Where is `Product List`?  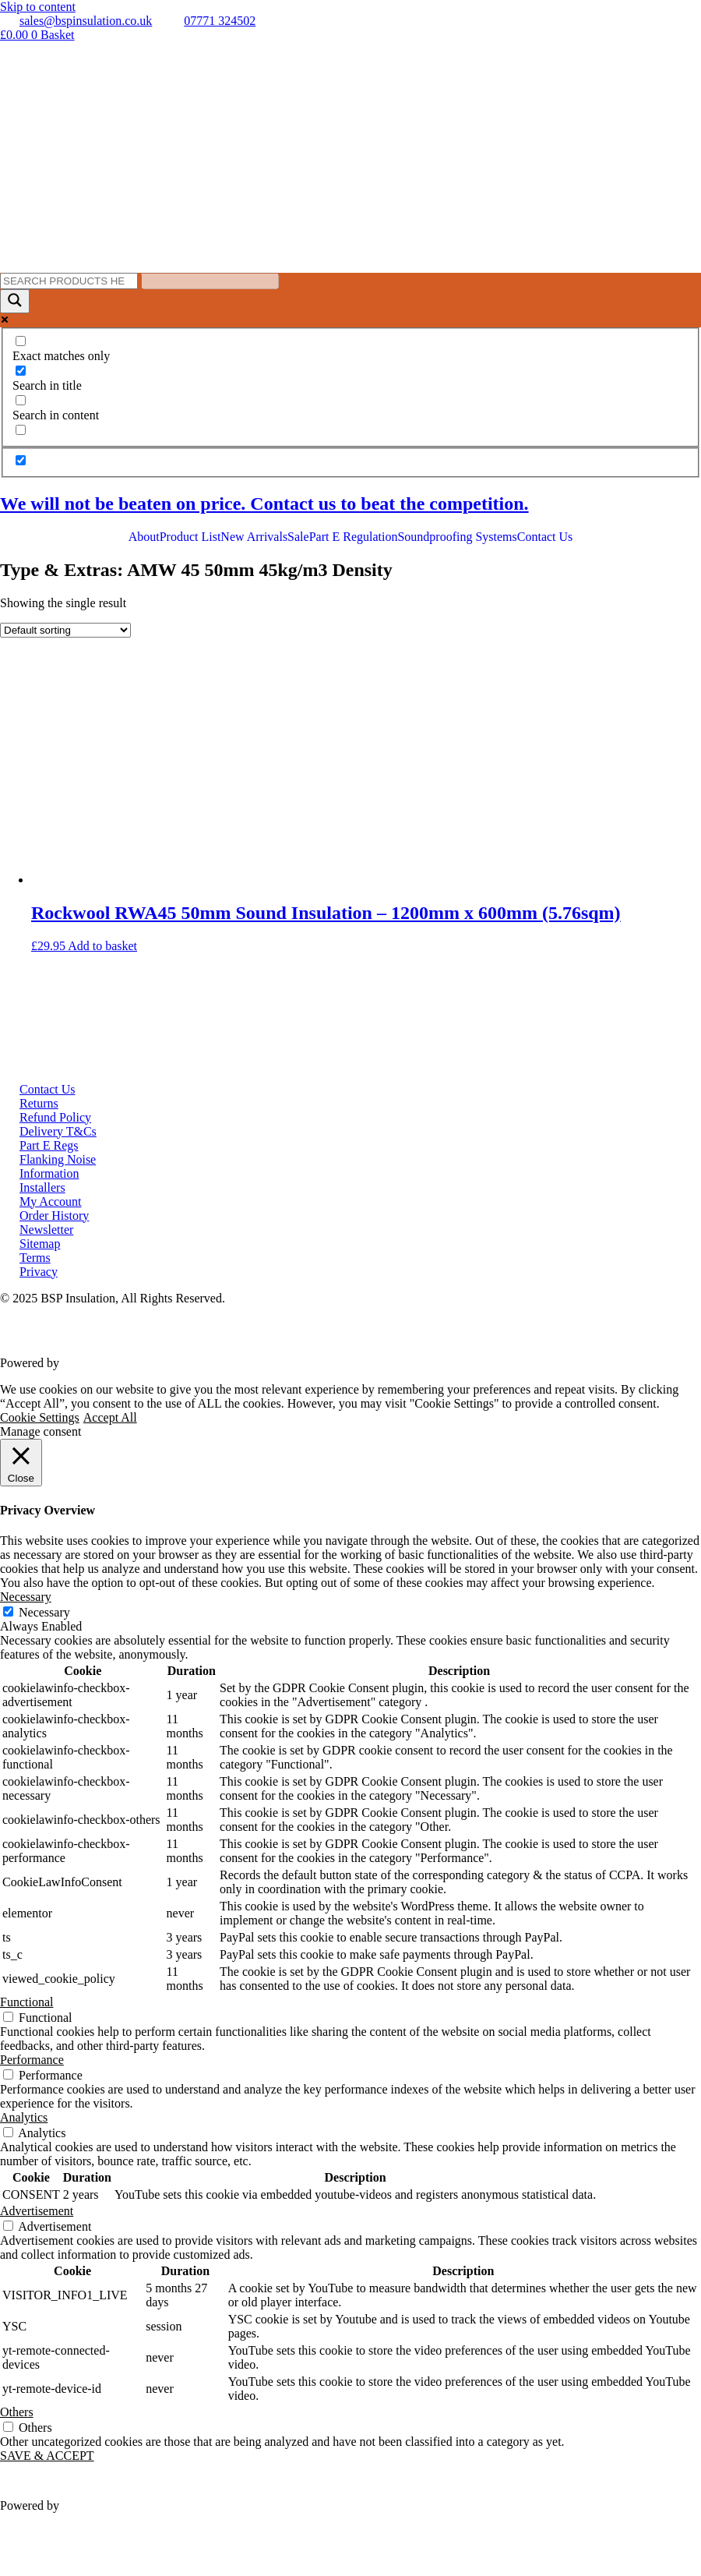
Product List is located at coordinates (190, 536).